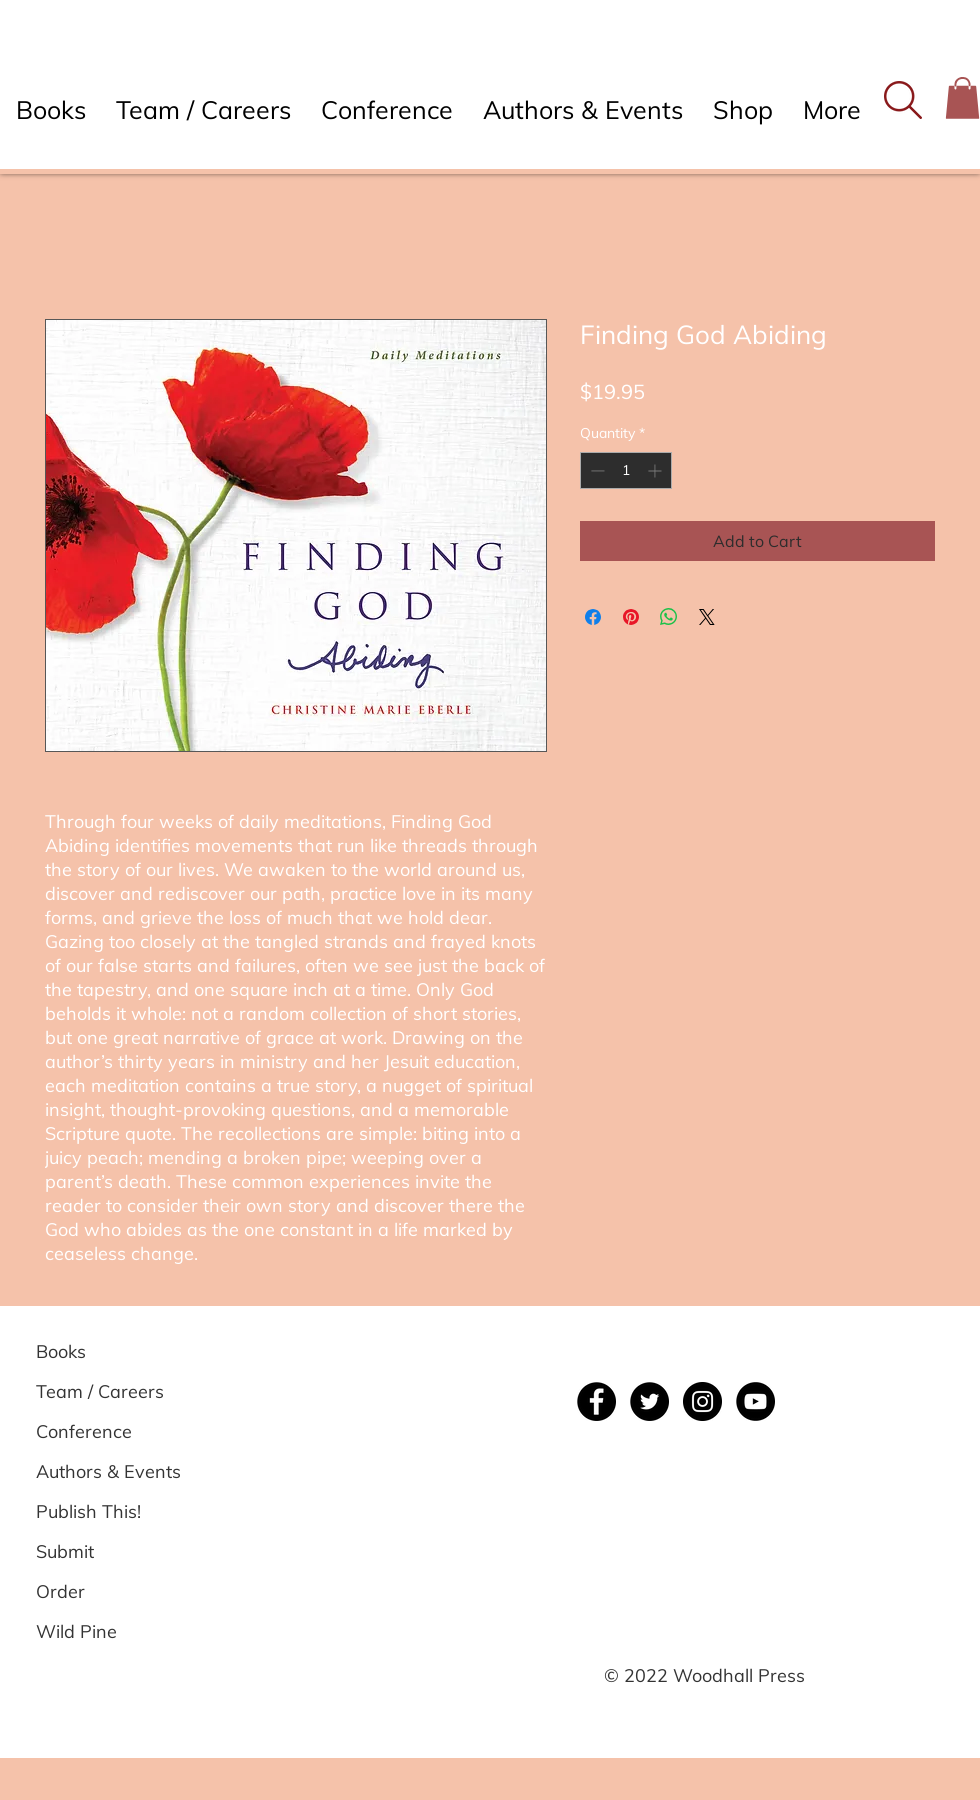 Image resolution: width=980 pixels, height=1800 pixels. I want to click on [Submit], so click(107, 1552).